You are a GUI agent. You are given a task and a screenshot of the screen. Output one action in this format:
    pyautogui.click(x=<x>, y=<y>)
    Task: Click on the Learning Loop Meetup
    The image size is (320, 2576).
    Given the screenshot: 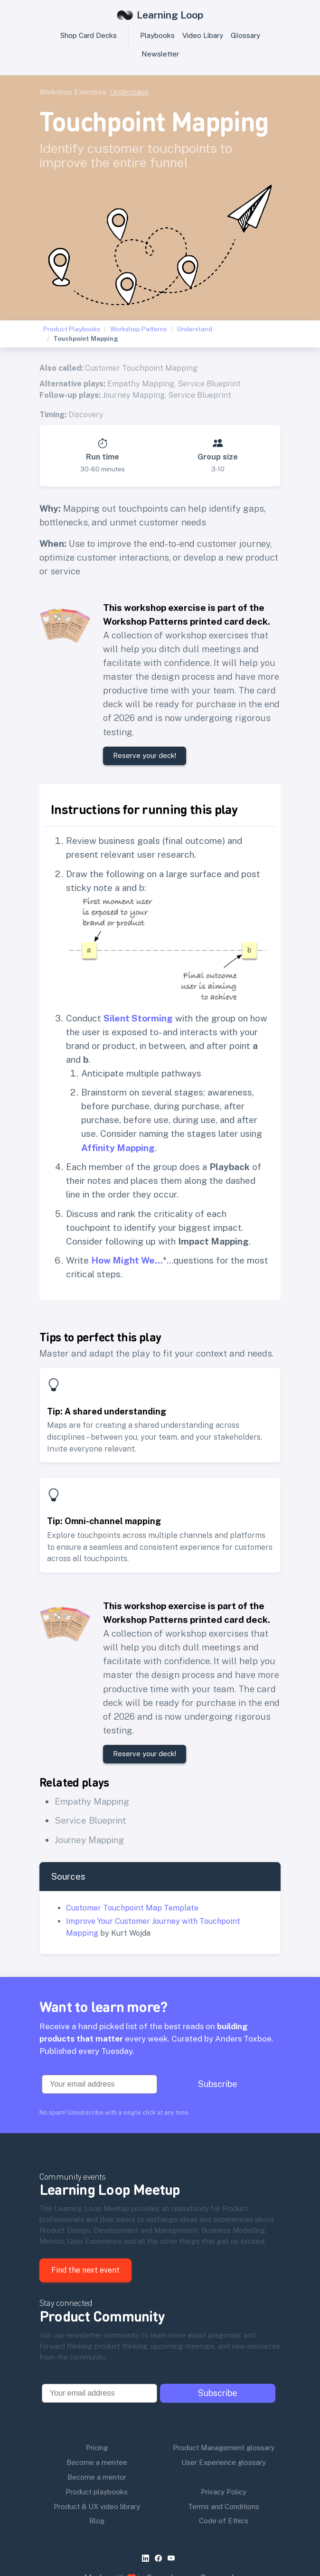 What is the action you would take?
    pyautogui.click(x=109, y=2189)
    